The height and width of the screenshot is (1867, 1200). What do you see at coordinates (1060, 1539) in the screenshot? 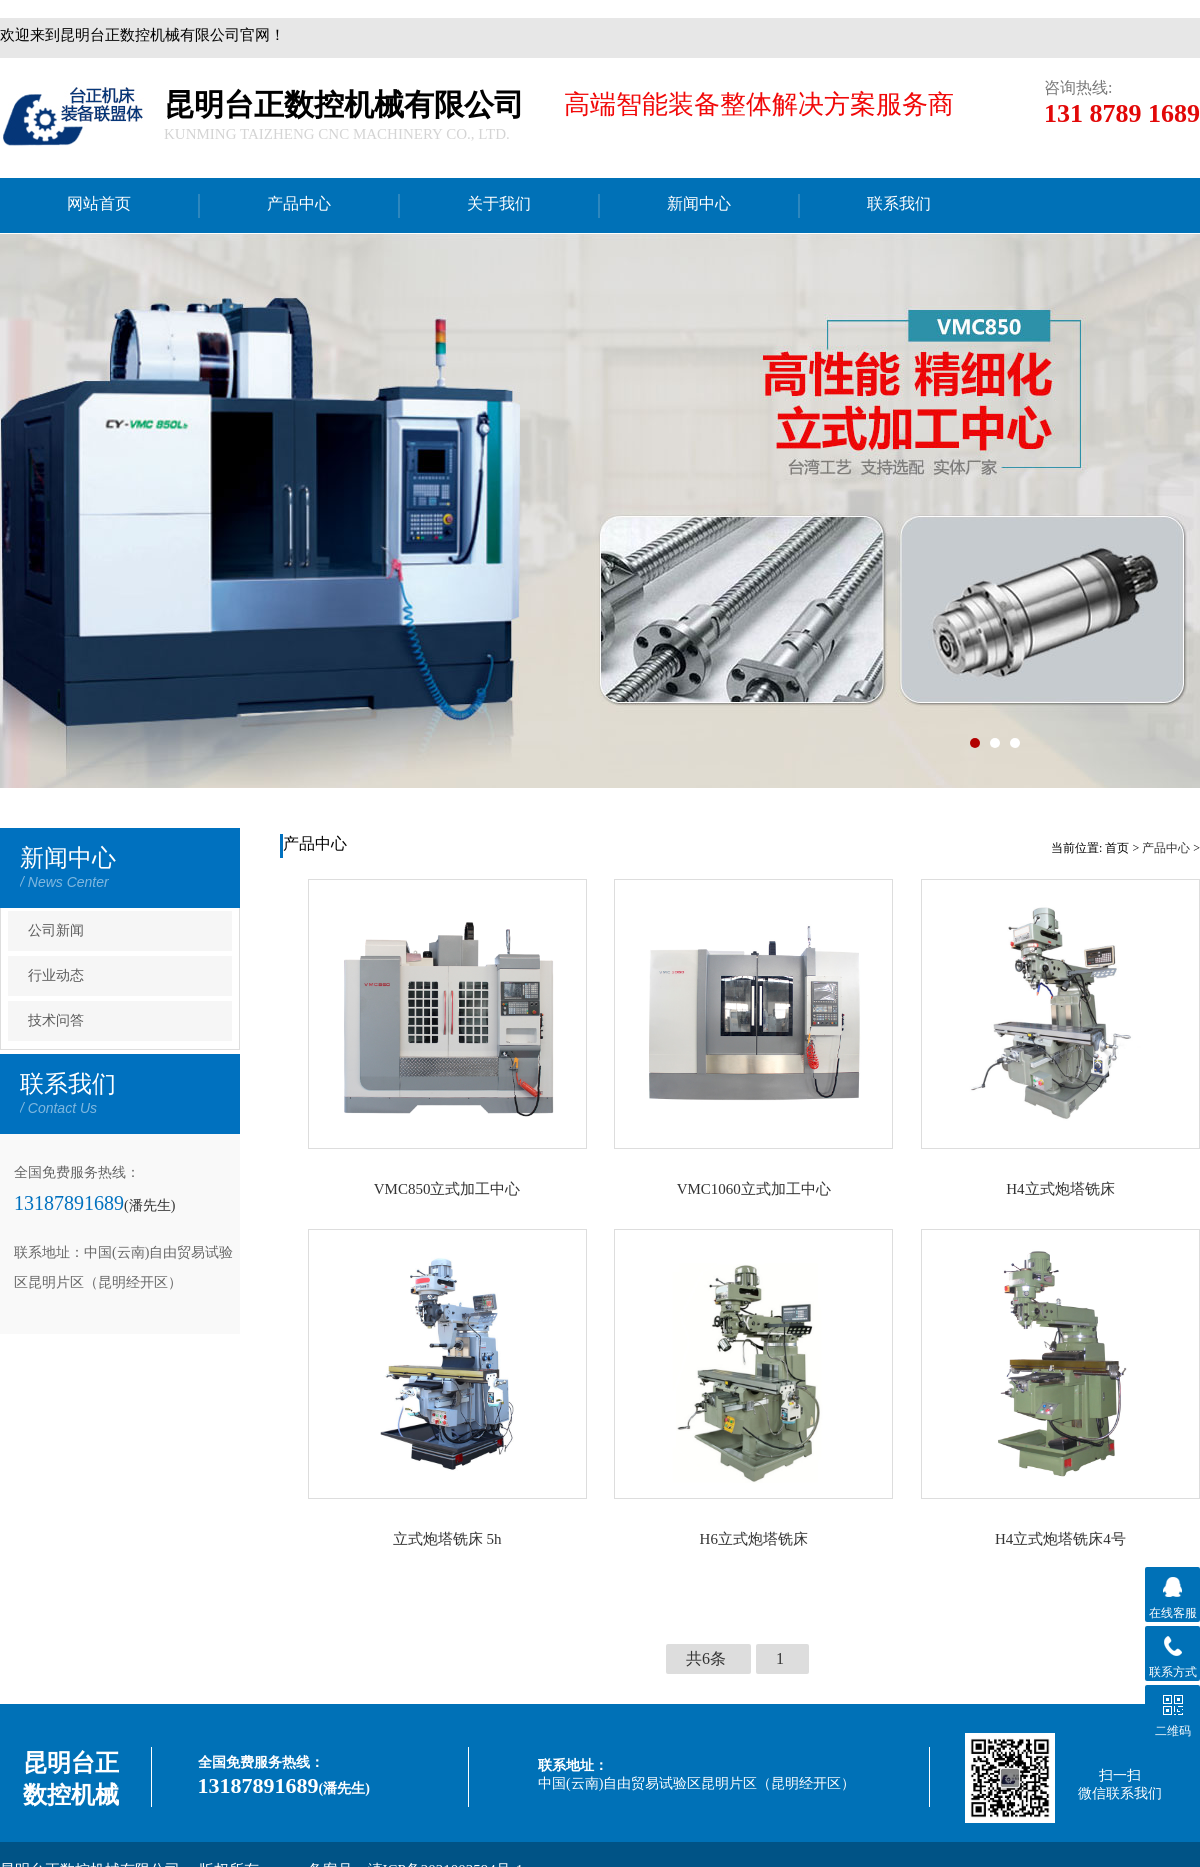
I see `H4立式炮塔铣床4号` at bounding box center [1060, 1539].